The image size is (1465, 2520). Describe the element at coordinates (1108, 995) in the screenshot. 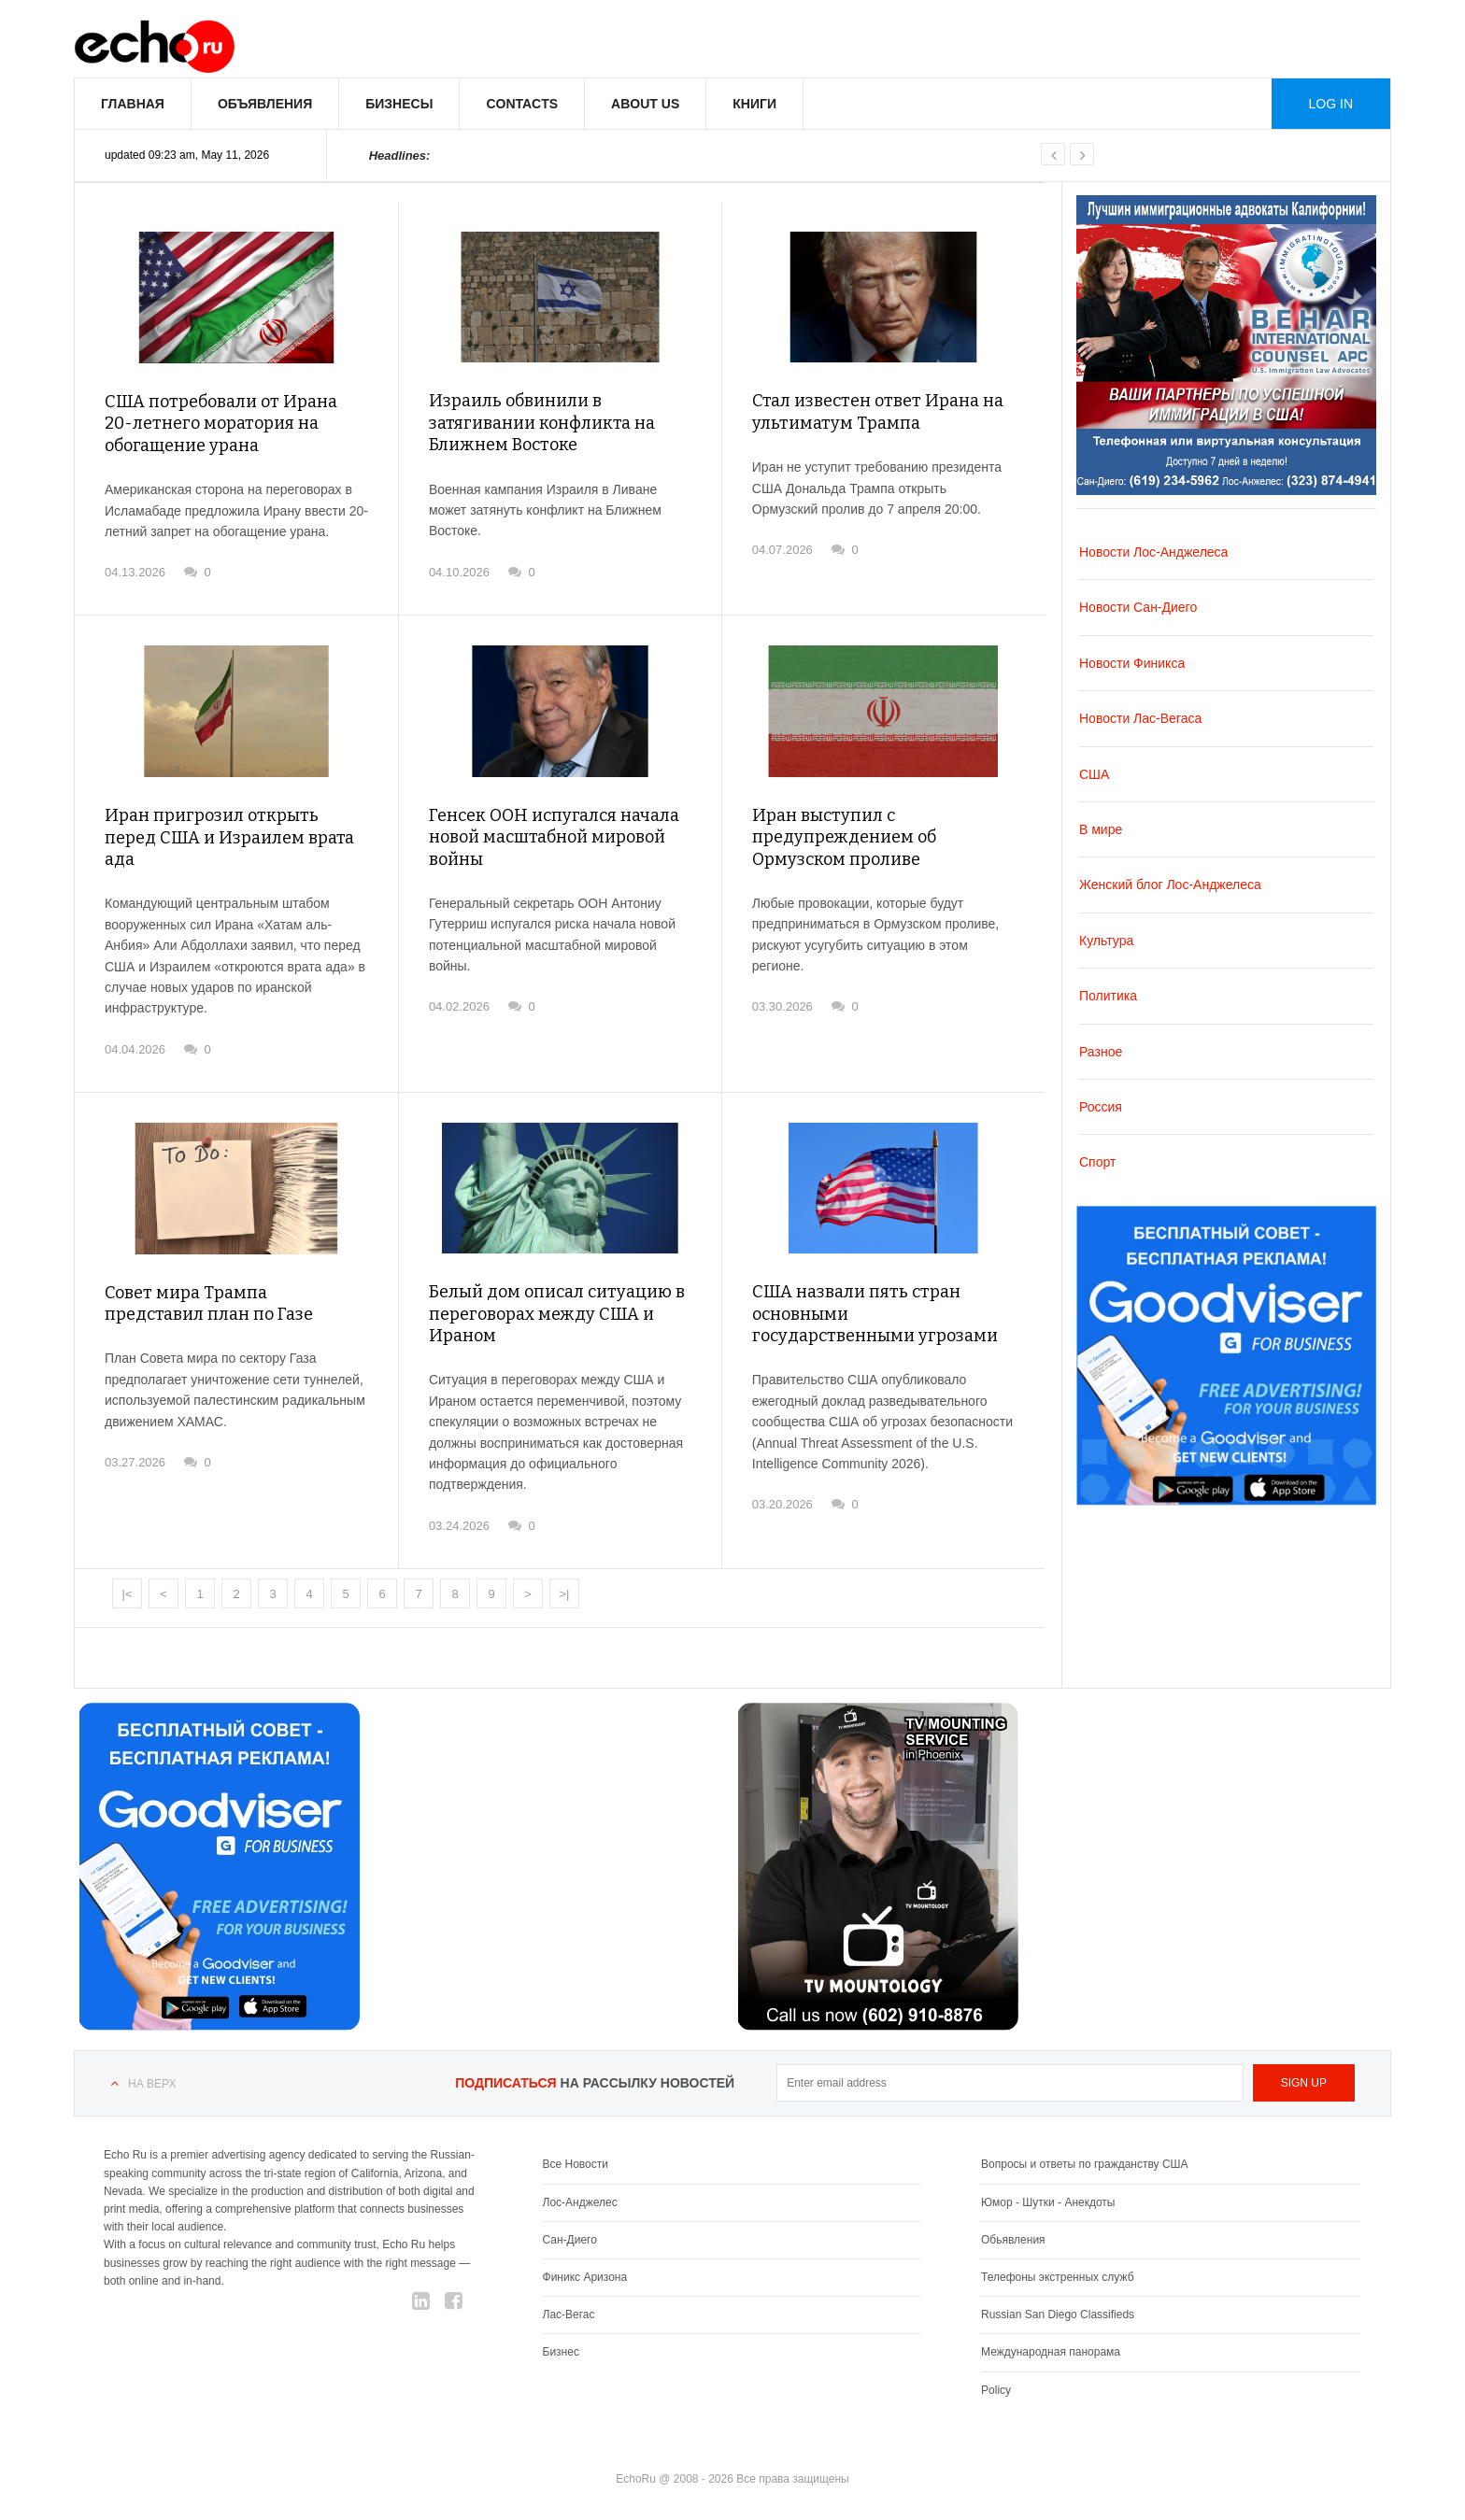

I see `Политика` at that location.